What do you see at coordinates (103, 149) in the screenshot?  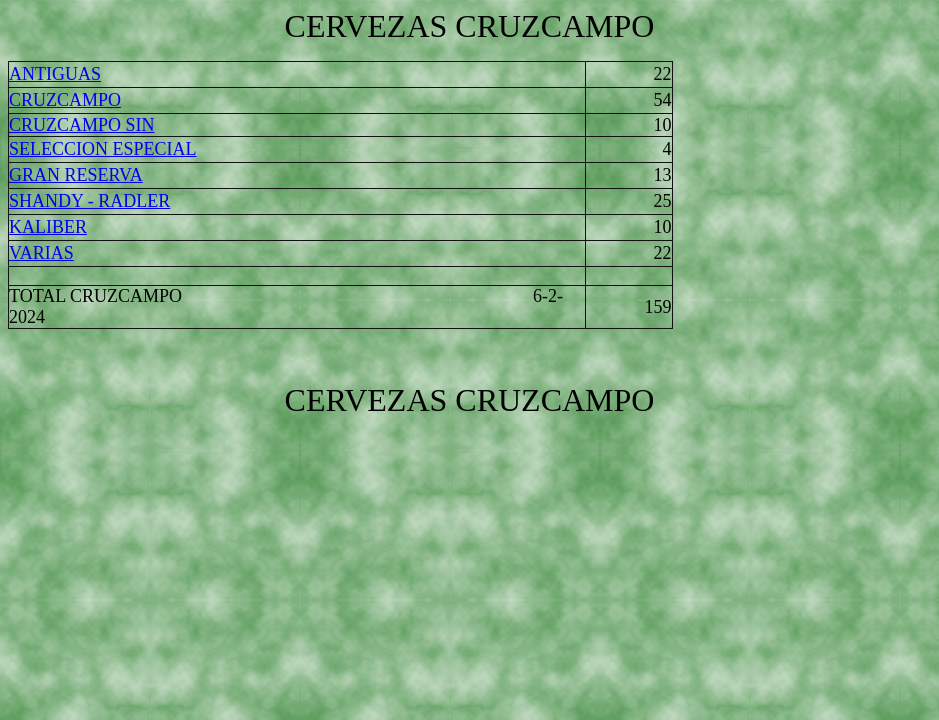 I see `SELECCION ESPECIAL` at bounding box center [103, 149].